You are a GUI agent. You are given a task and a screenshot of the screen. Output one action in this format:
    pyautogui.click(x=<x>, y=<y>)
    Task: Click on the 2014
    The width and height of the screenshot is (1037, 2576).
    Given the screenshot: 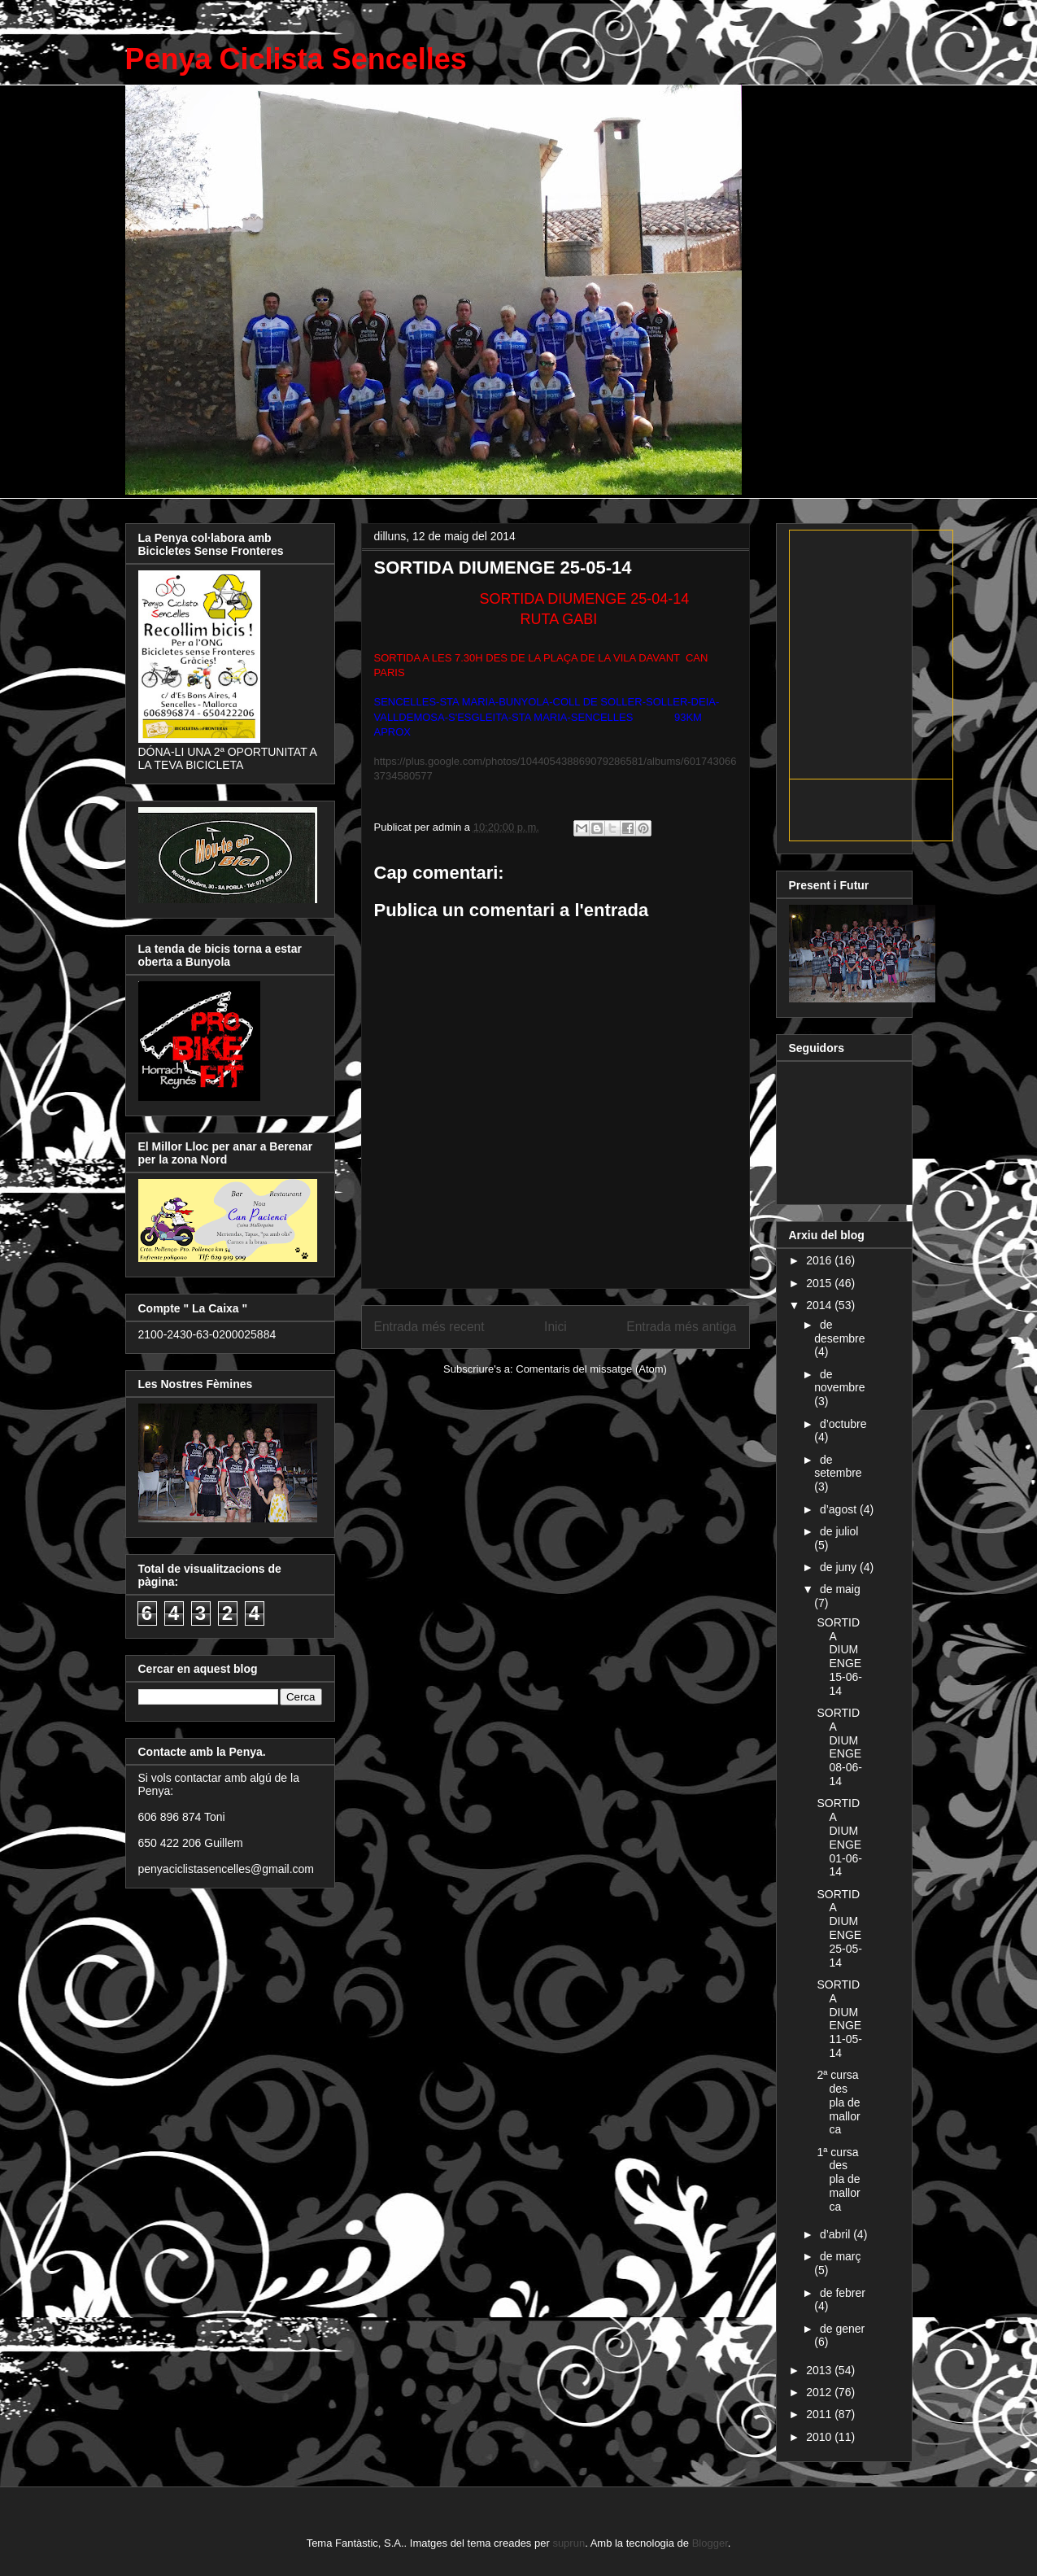 What is the action you would take?
    pyautogui.click(x=820, y=1305)
    